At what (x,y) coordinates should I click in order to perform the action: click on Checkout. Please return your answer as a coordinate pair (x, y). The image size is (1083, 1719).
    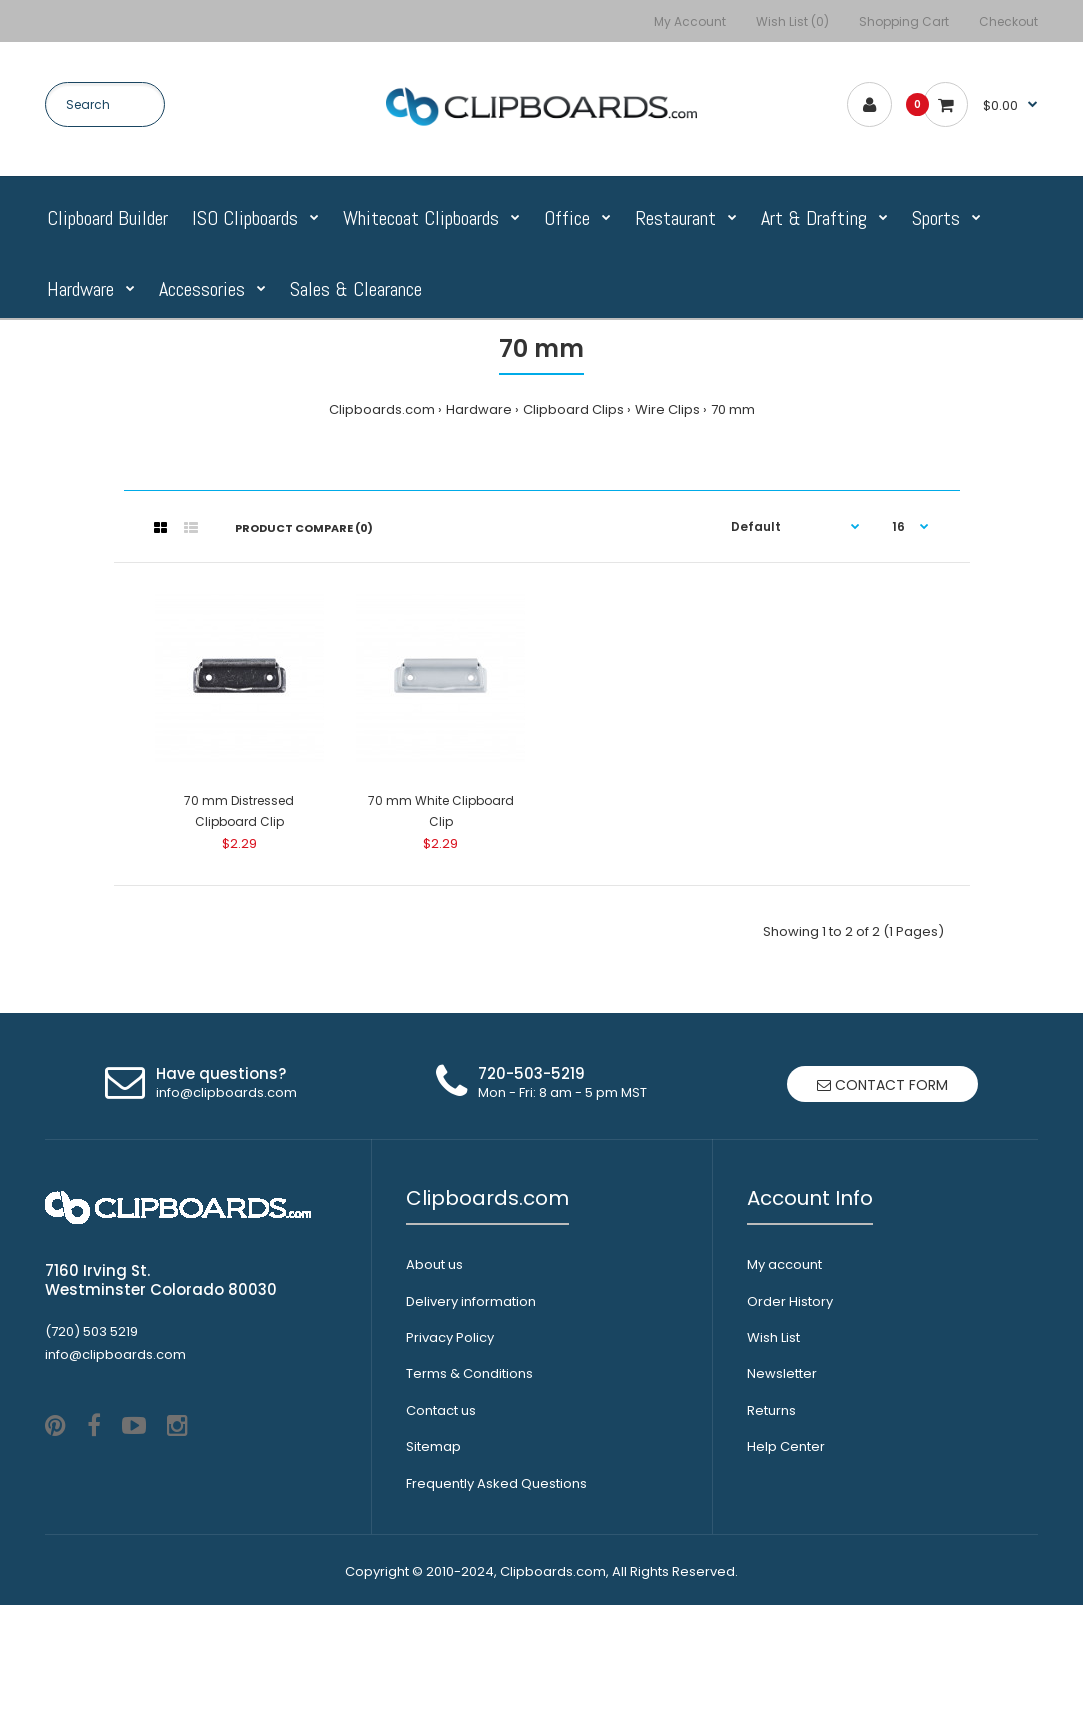
    Looking at the image, I should click on (1008, 21).